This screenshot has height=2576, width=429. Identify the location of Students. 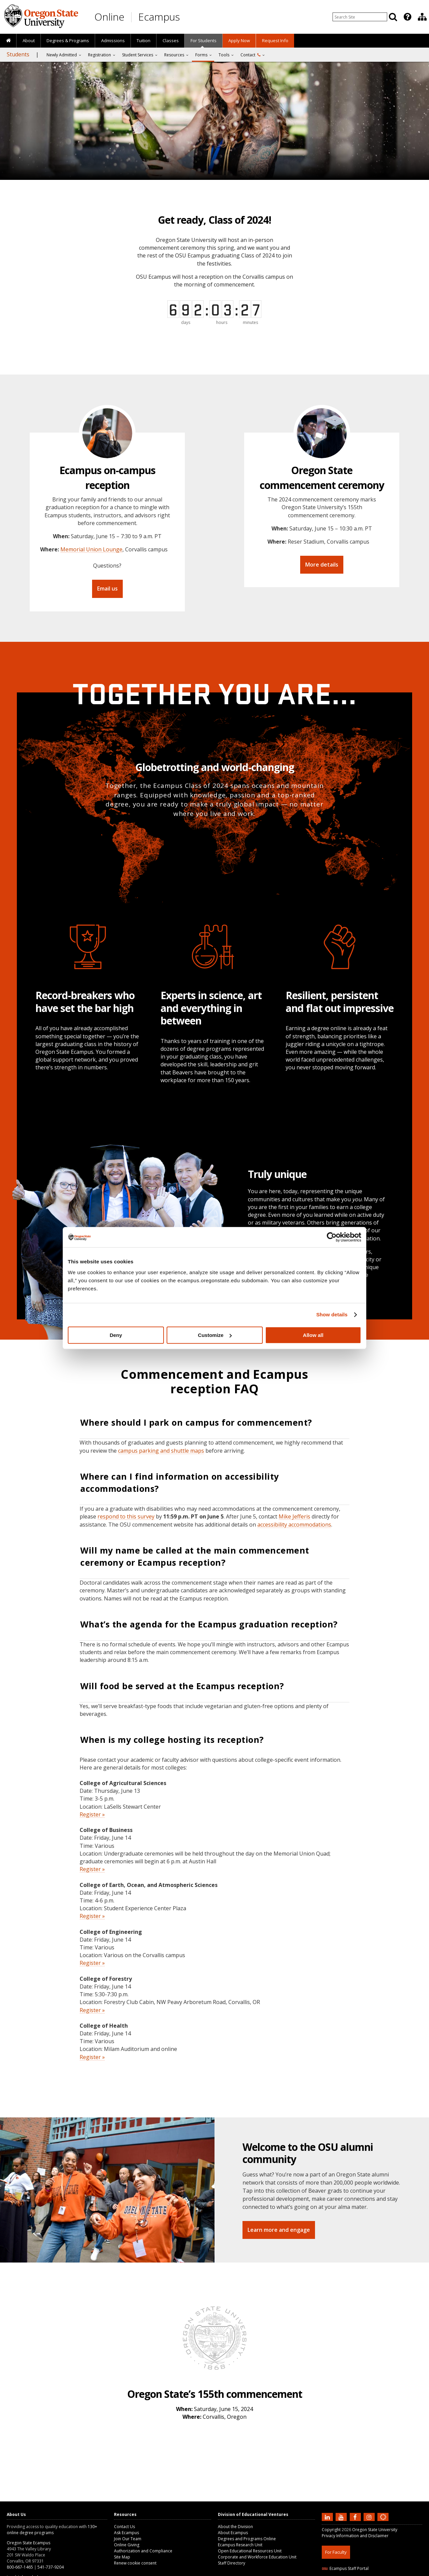
(18, 54).